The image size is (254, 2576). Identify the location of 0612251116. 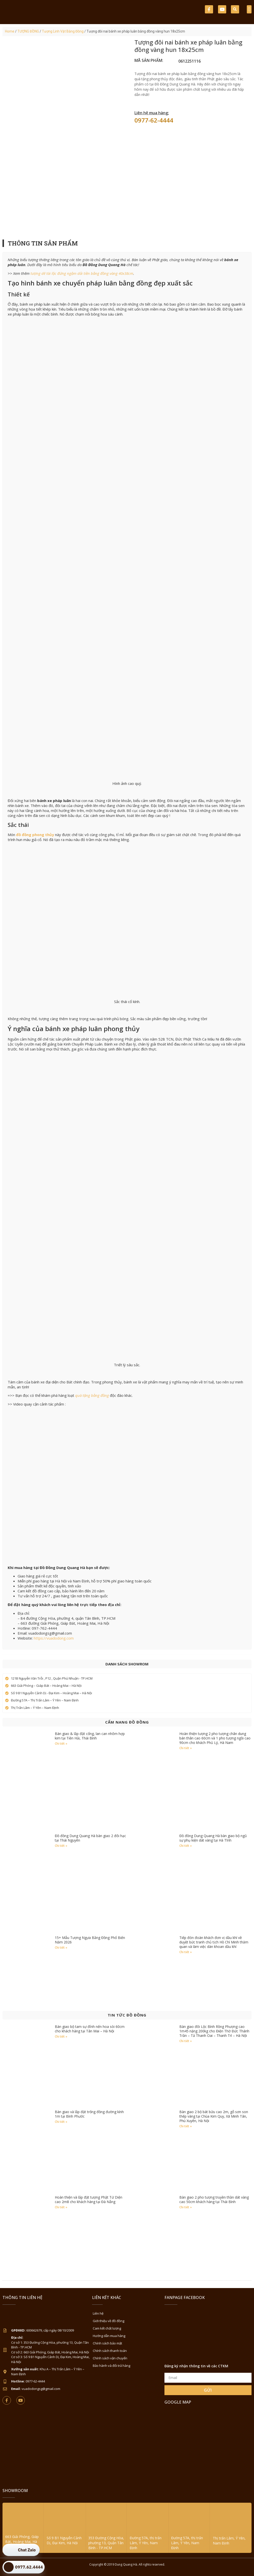
(189, 61).